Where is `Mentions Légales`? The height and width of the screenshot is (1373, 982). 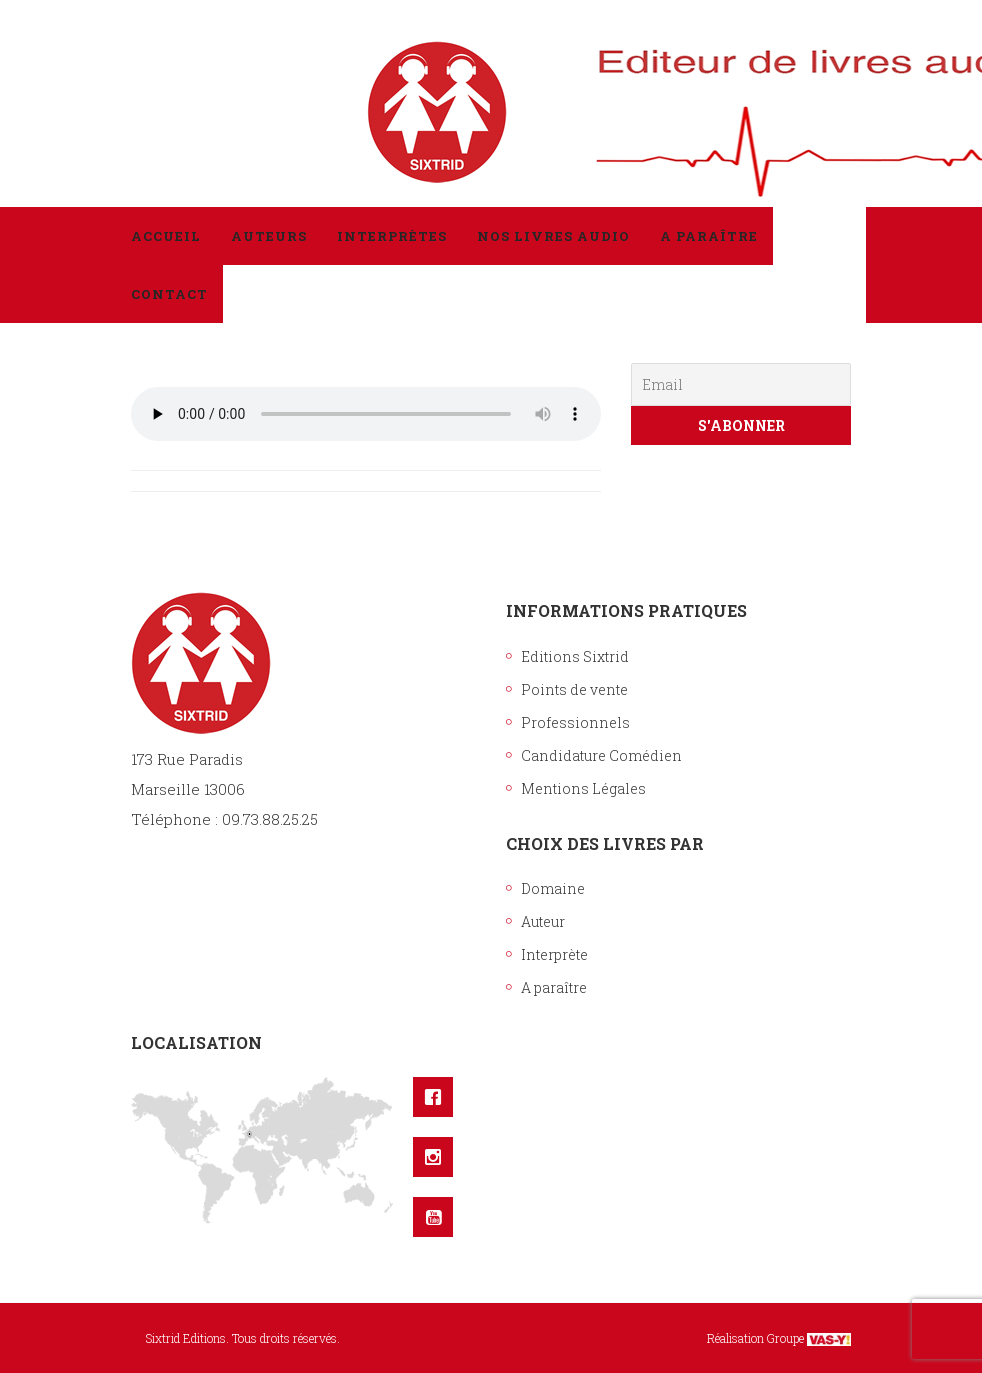 Mentions Légales is located at coordinates (583, 788).